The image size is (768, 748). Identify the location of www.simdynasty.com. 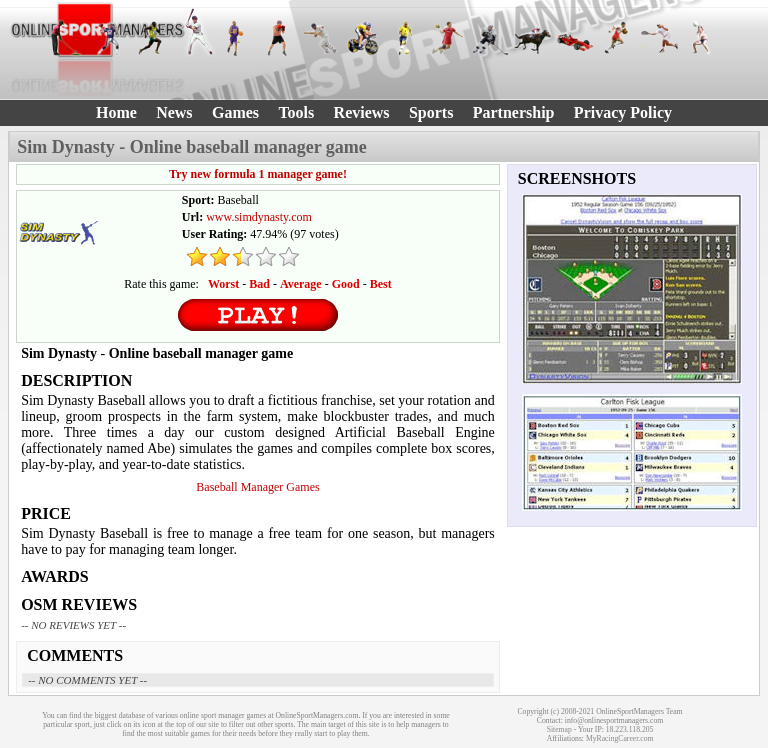
(259, 217).